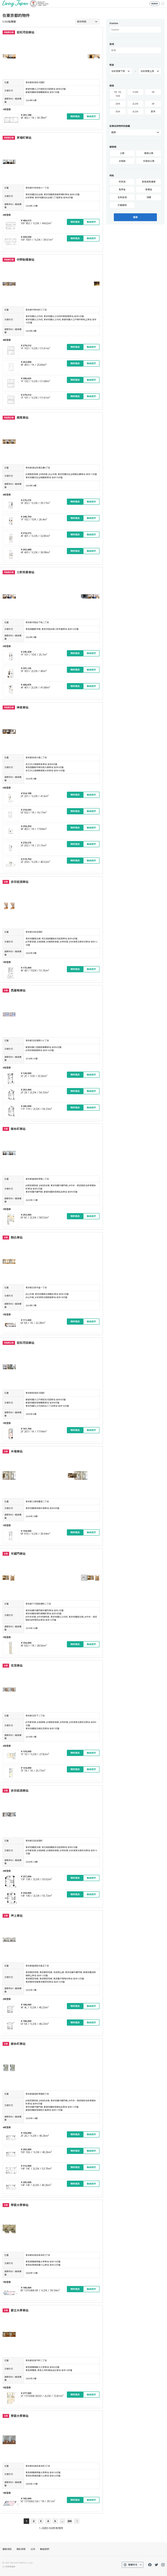  What do you see at coordinates (33, 2521) in the screenshot?
I see `2 [menuitemradio]` at bounding box center [33, 2521].